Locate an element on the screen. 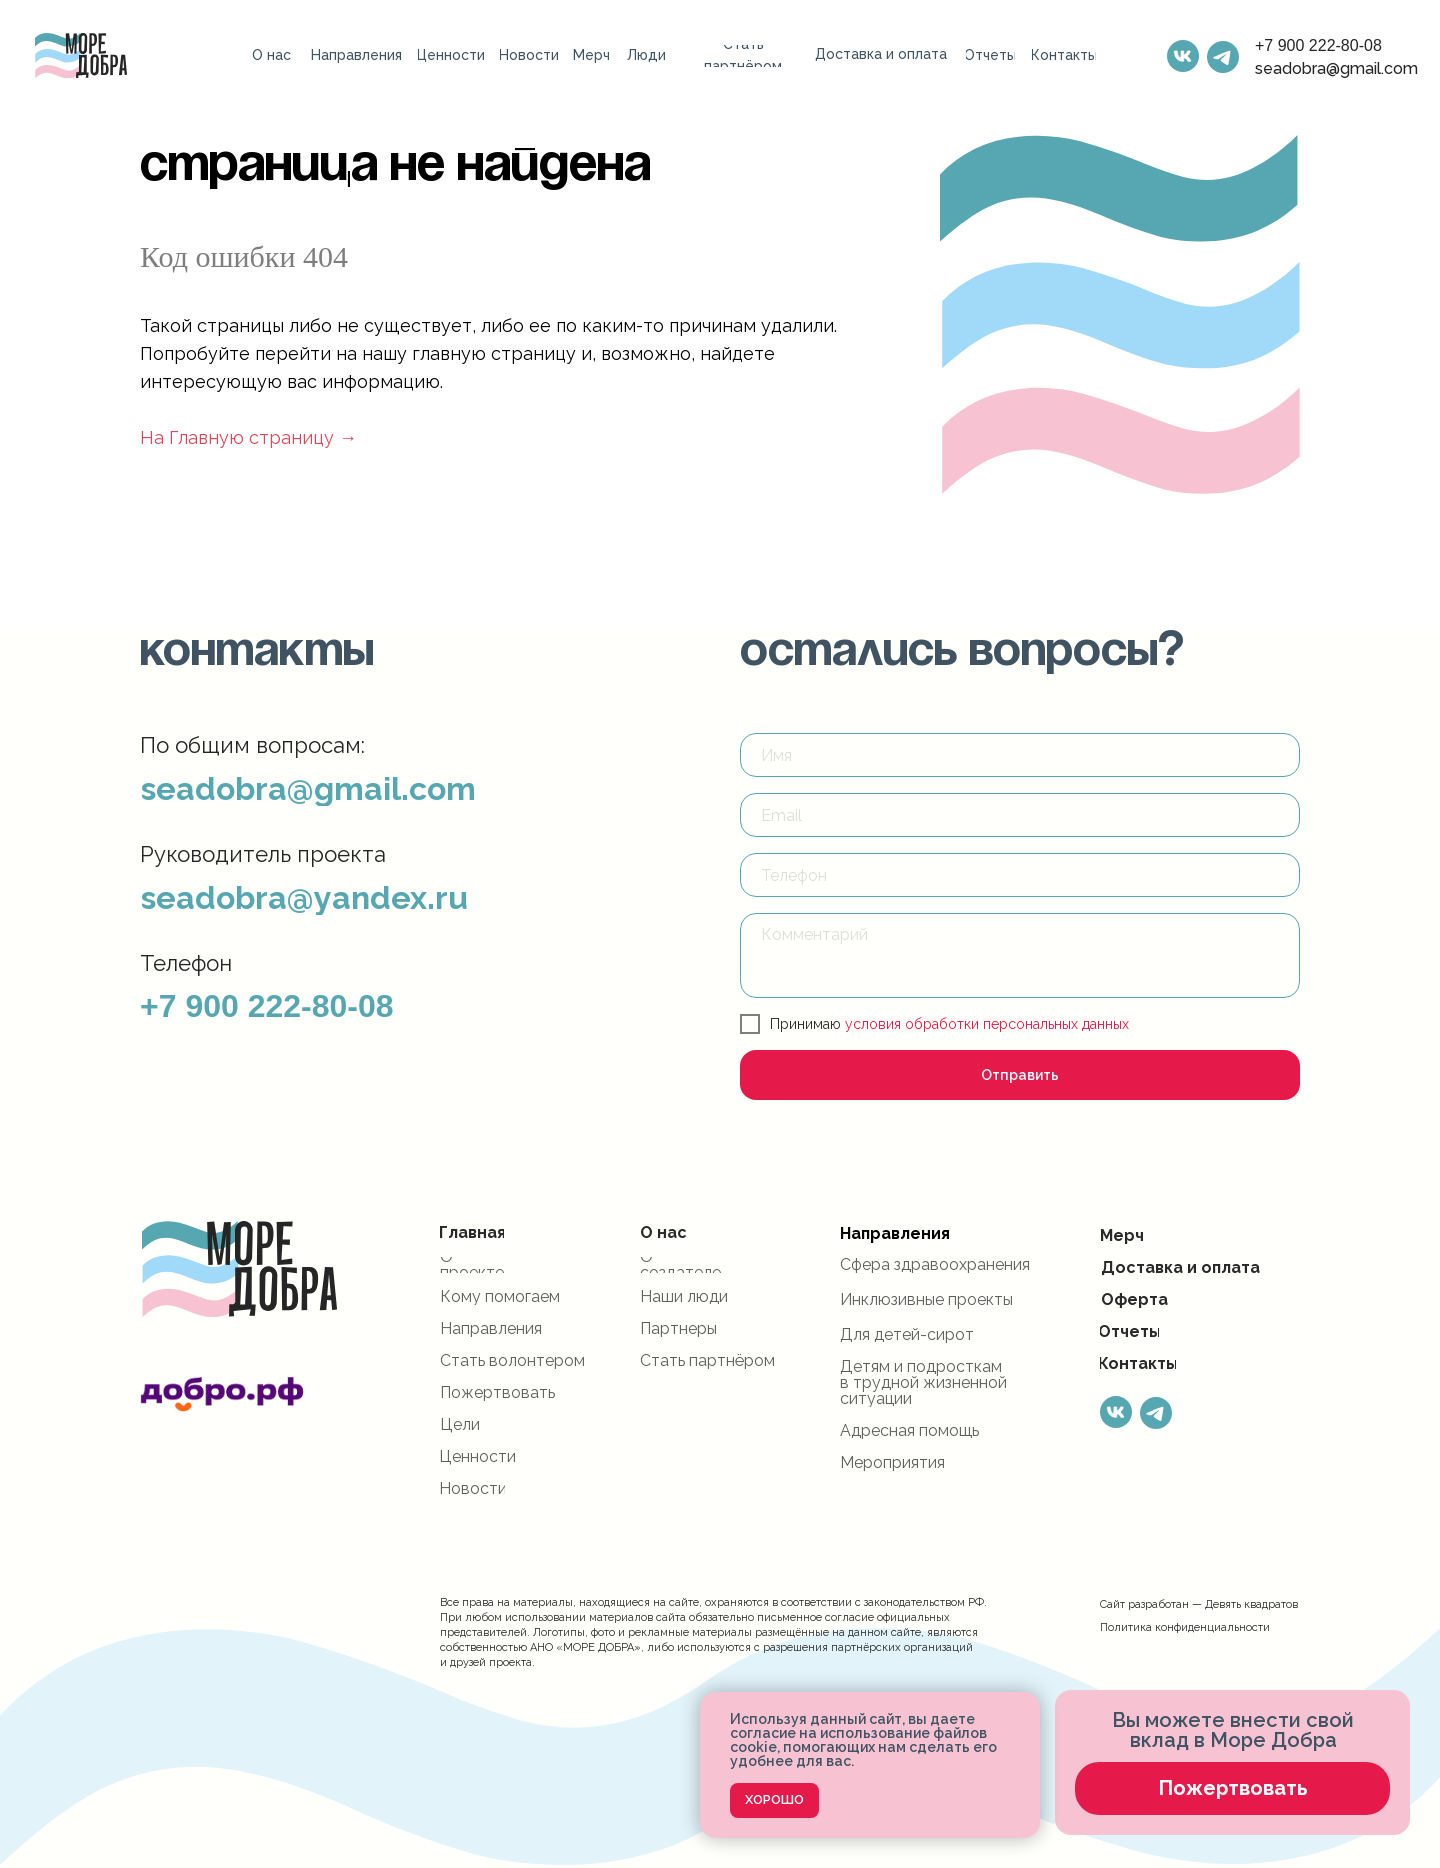 Image resolution: width=1440 pixels, height=1868 pixels. [email] is located at coordinates (1020, 815).